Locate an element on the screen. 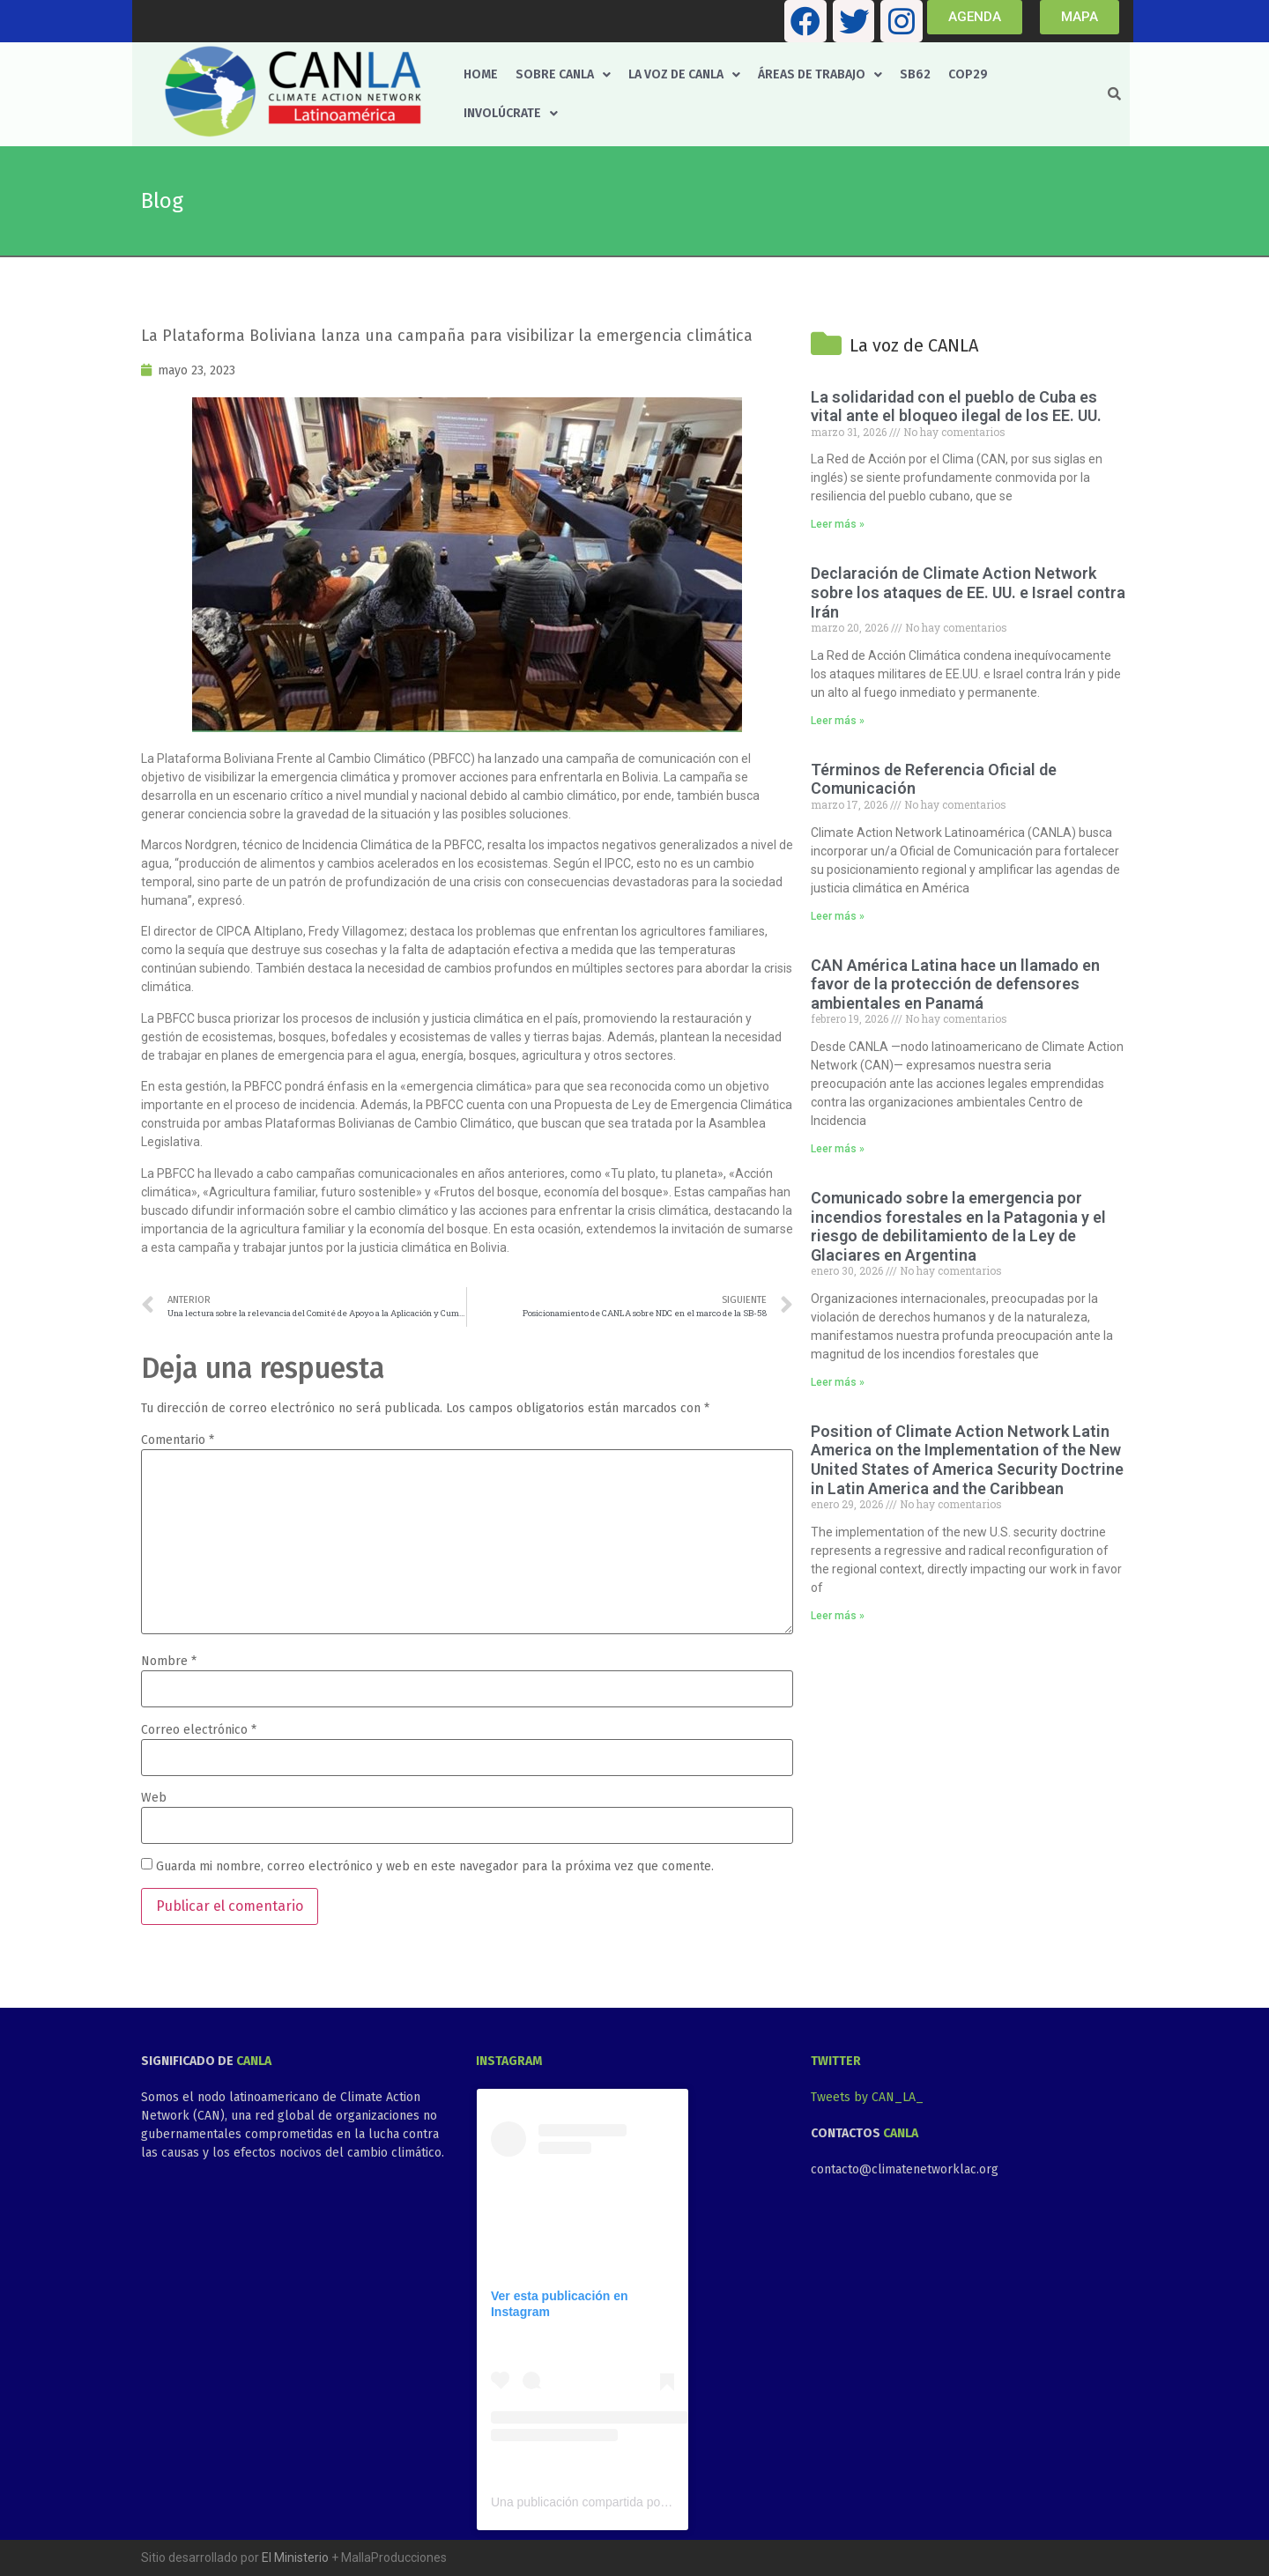  Sobre CANLA is located at coordinates (563, 74).